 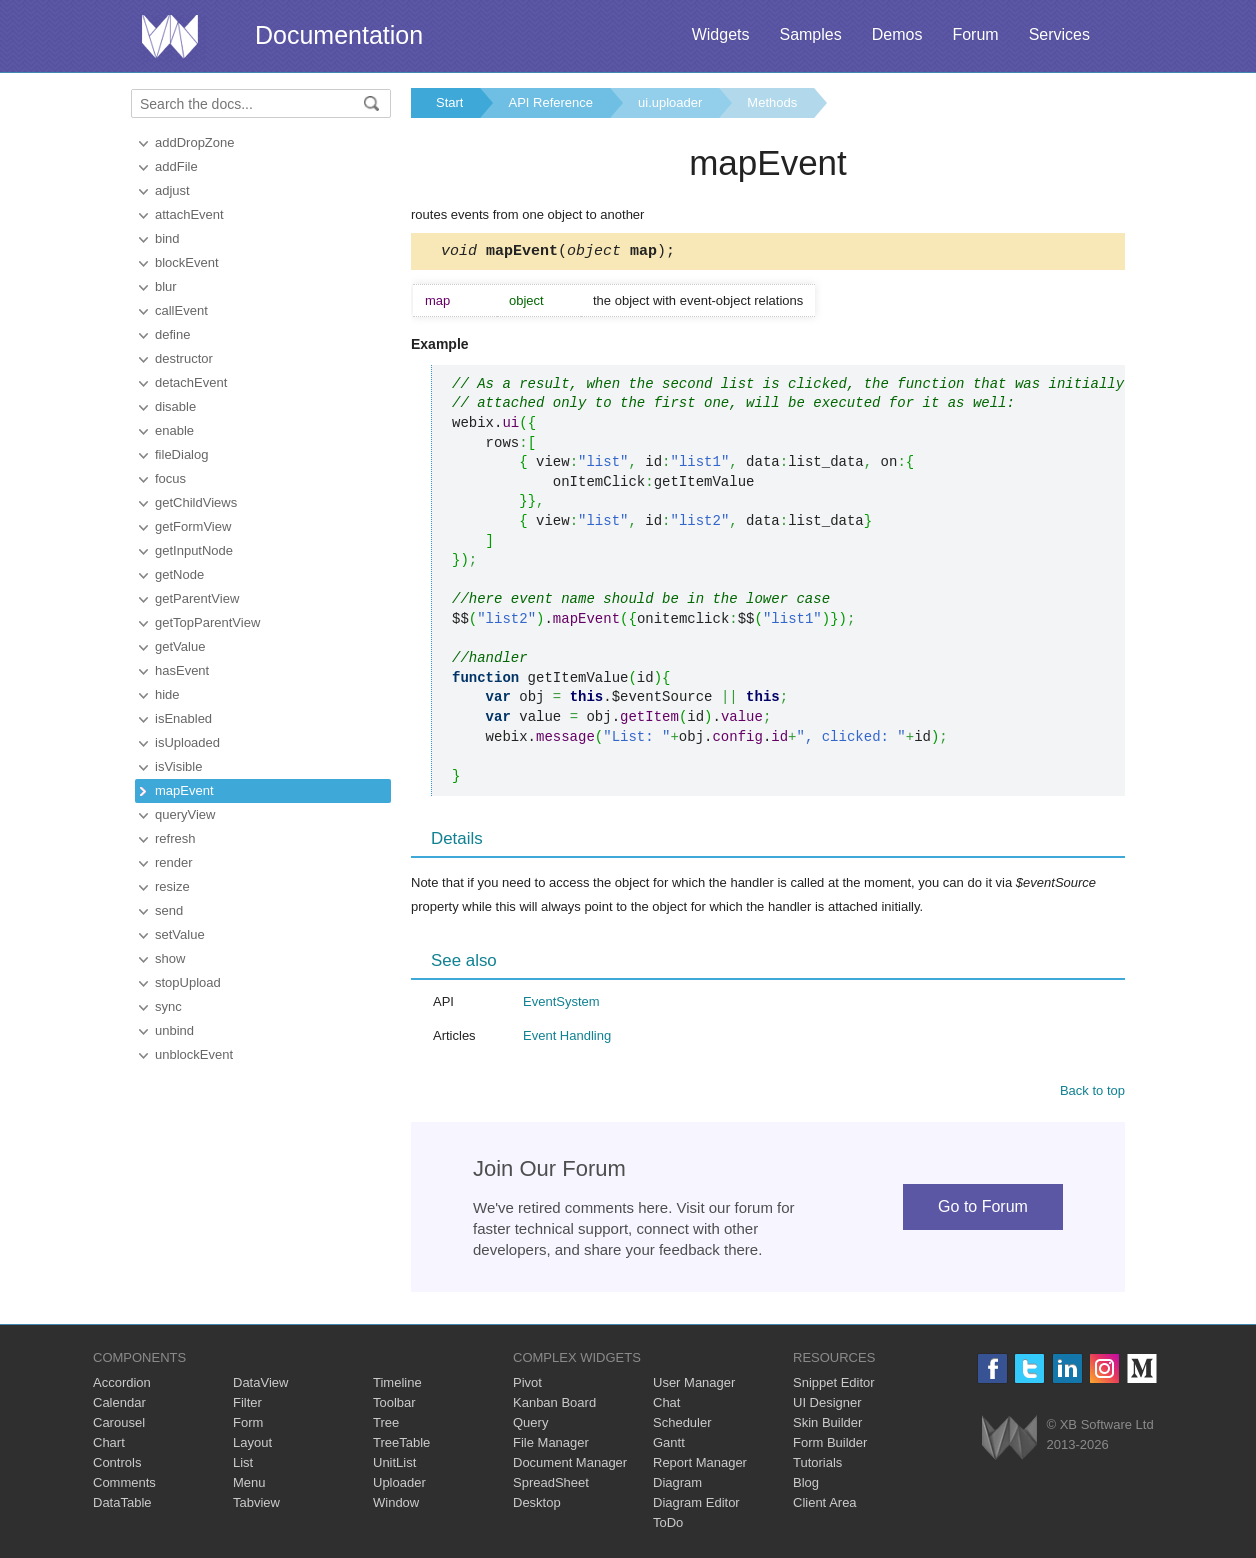 I want to click on show, so click(x=170, y=958).